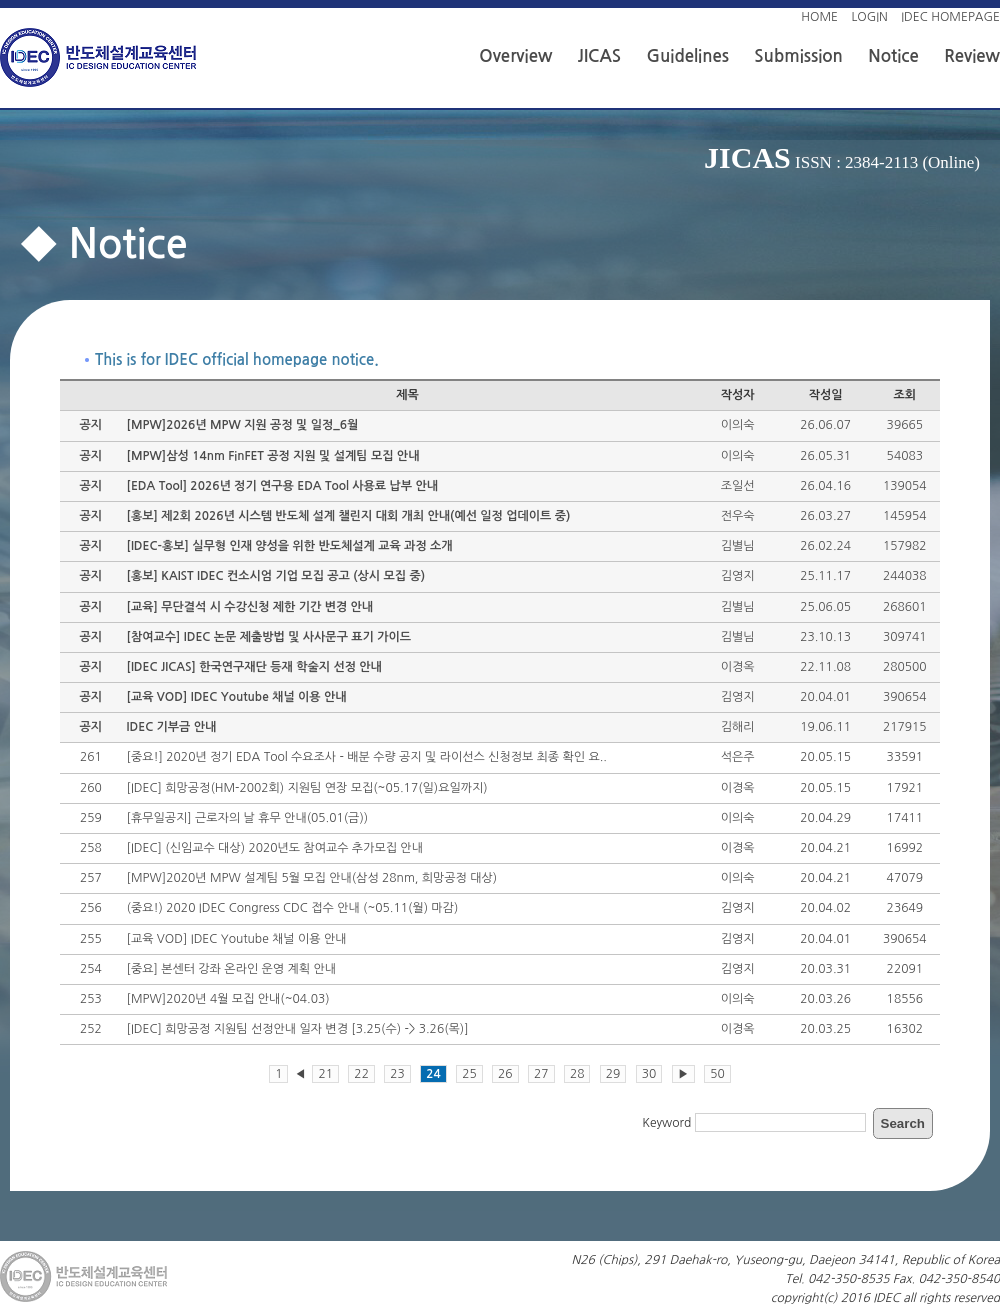 Image resolution: width=1000 pixels, height=1308 pixels. I want to click on JICAS, so click(599, 56).